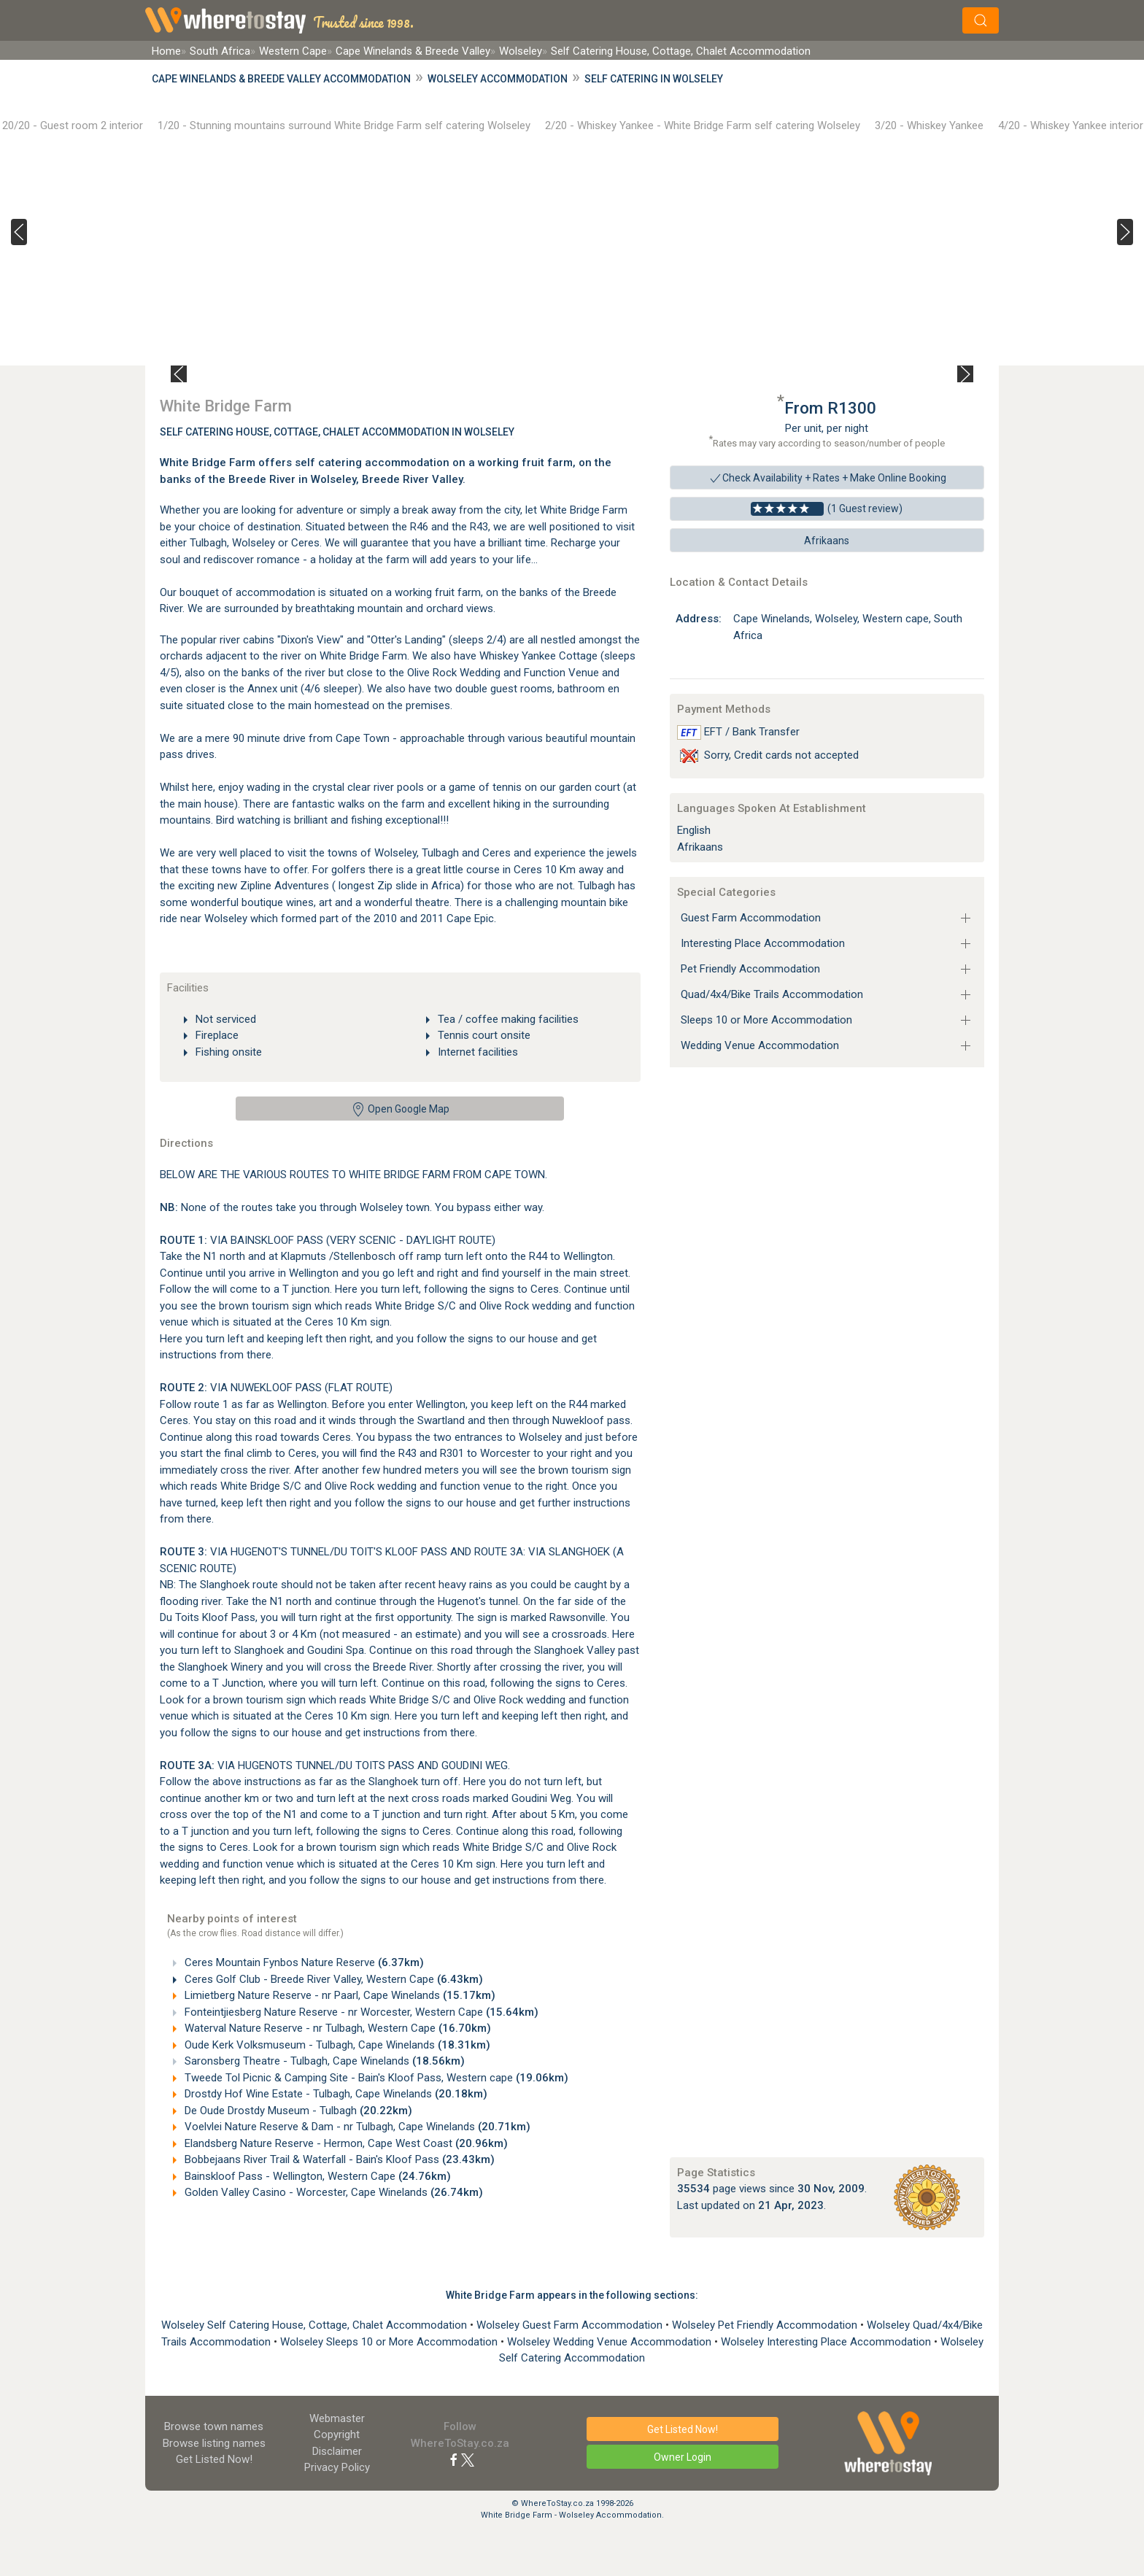 The width and height of the screenshot is (1144, 2576). Describe the element at coordinates (336, 2028) in the screenshot. I see `Waterval Nature Reserve - nr Tulbagh, Western Cape` at that location.